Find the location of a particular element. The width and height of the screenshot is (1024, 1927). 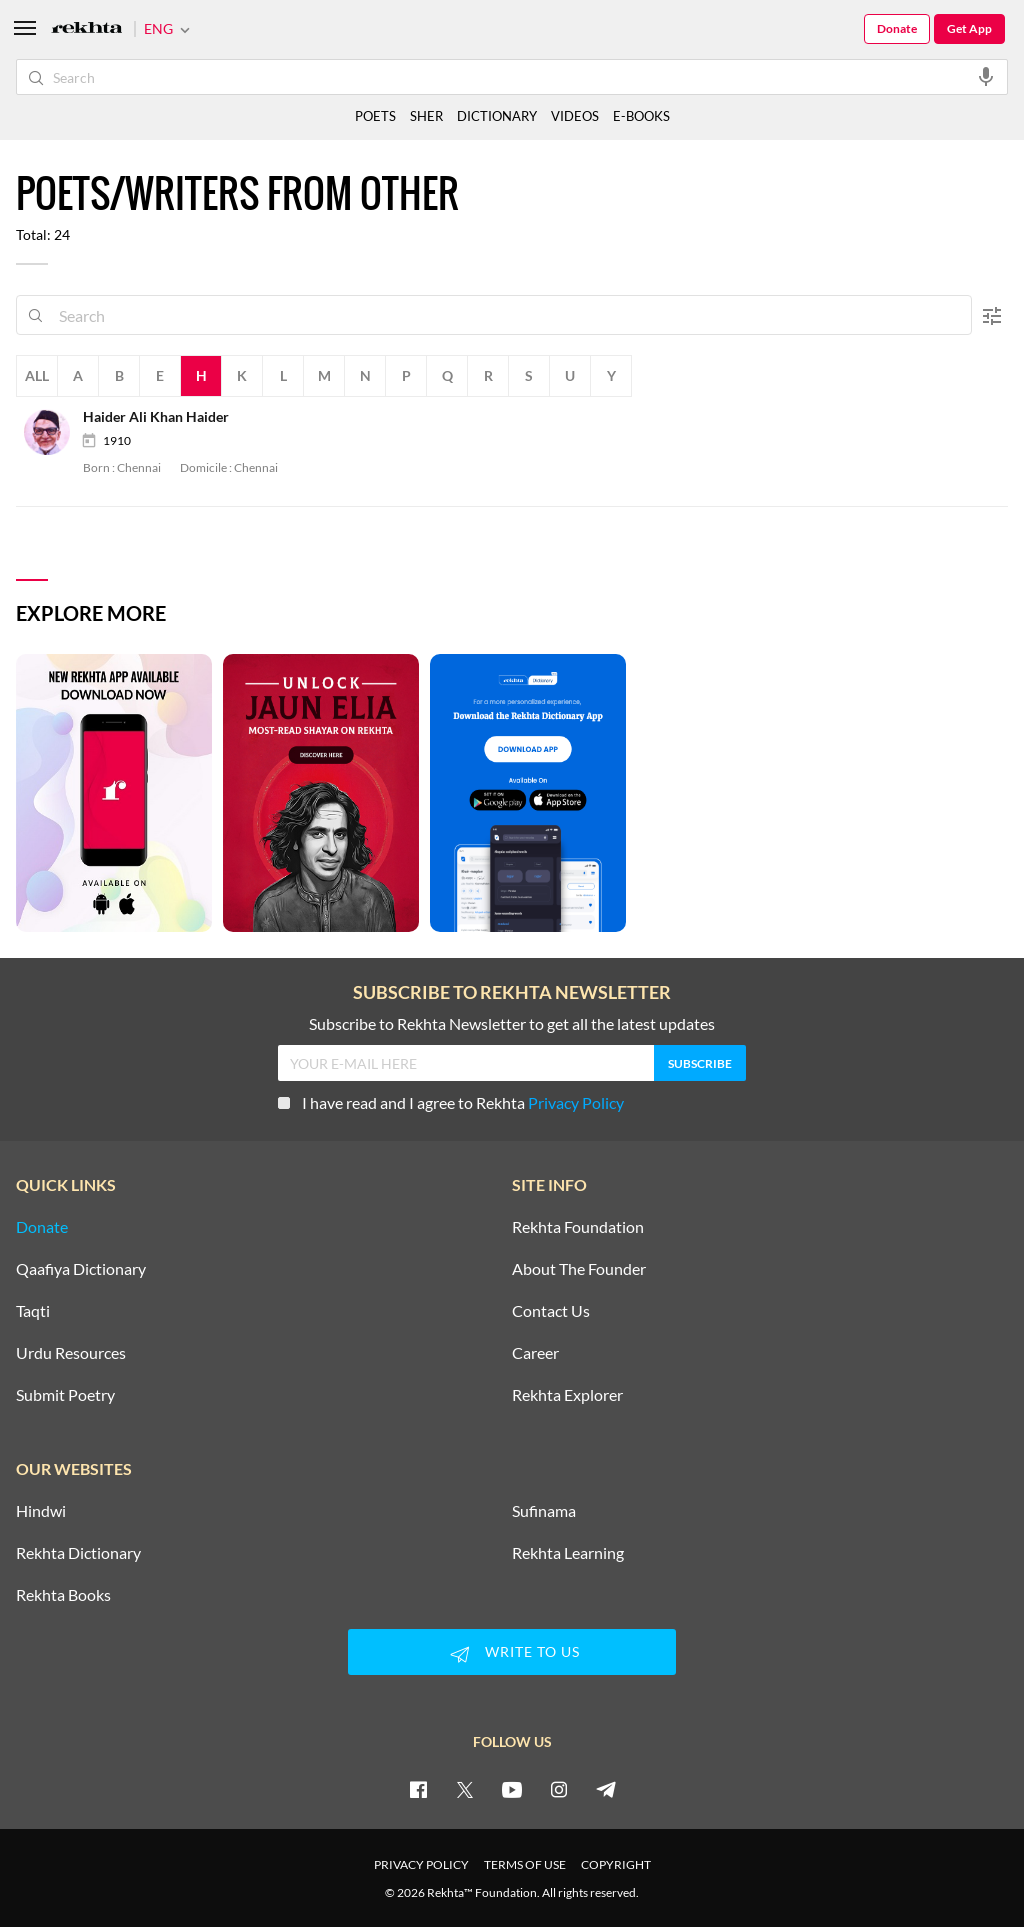

WRITE TO US is located at coordinates (512, 1654).